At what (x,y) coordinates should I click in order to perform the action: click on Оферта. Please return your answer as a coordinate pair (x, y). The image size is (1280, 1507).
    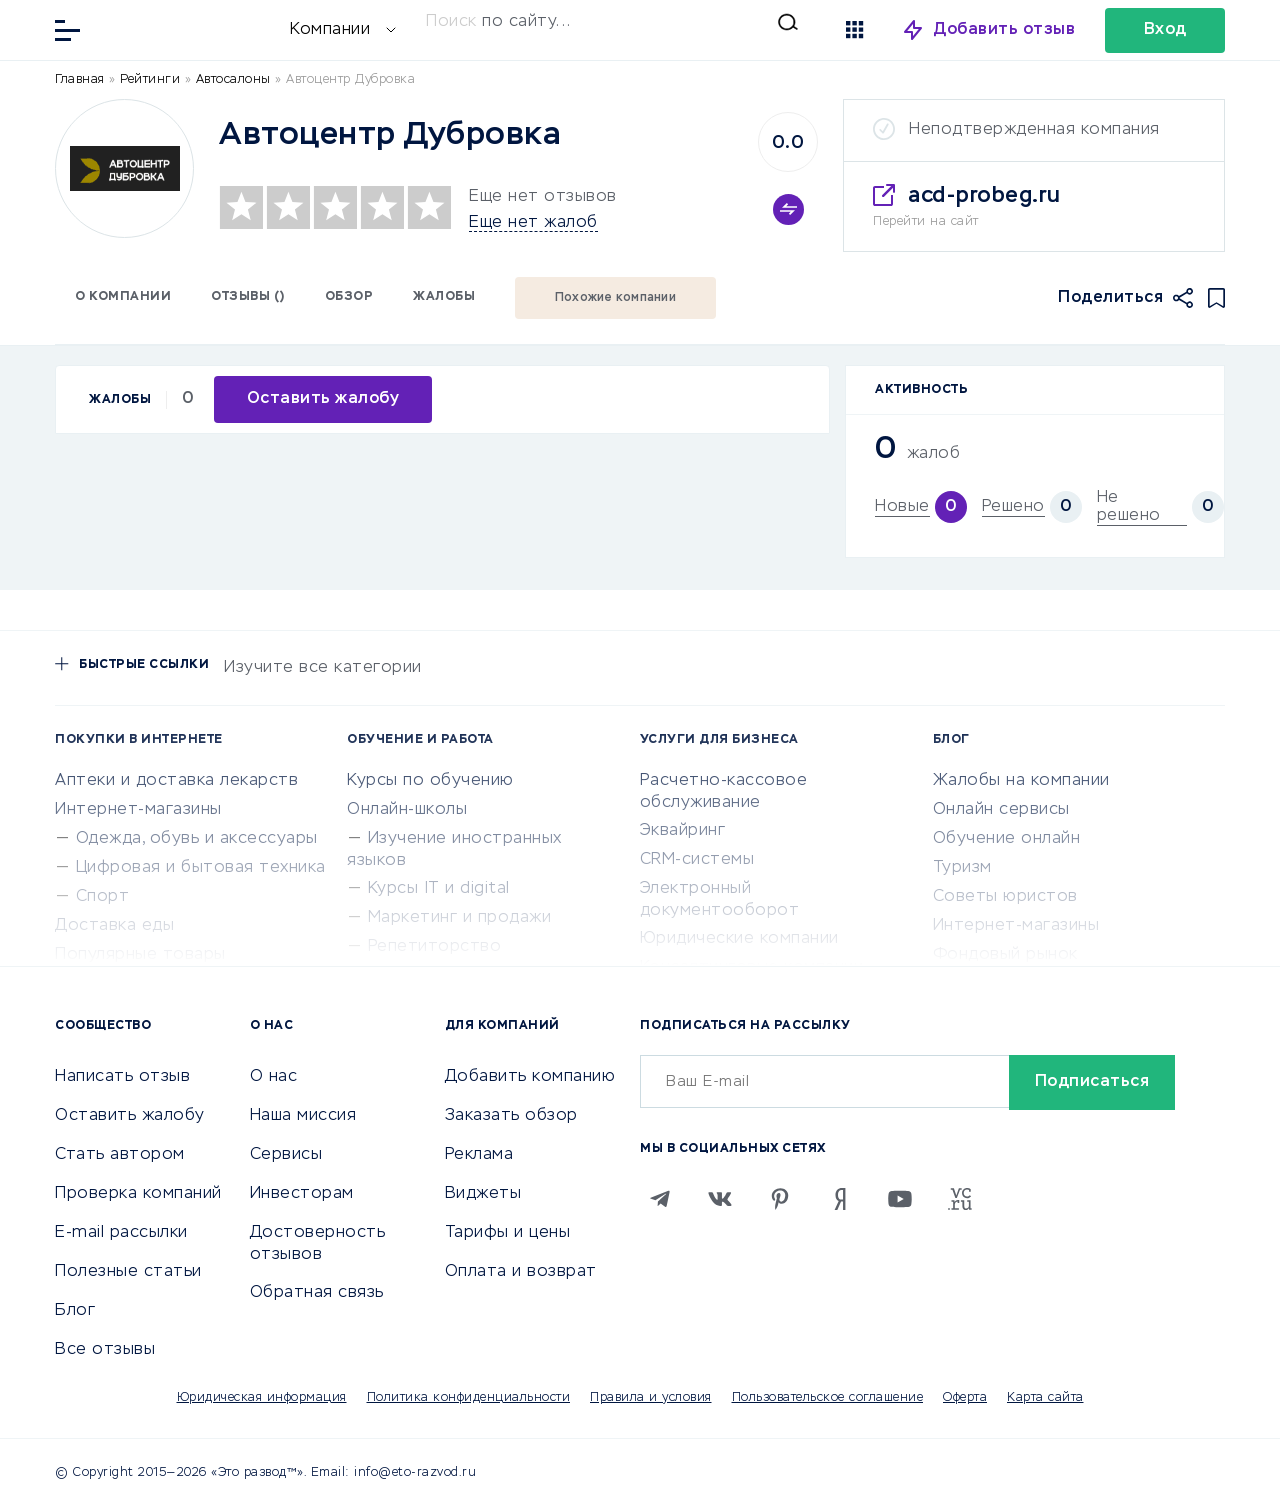
    Looking at the image, I should click on (965, 1398).